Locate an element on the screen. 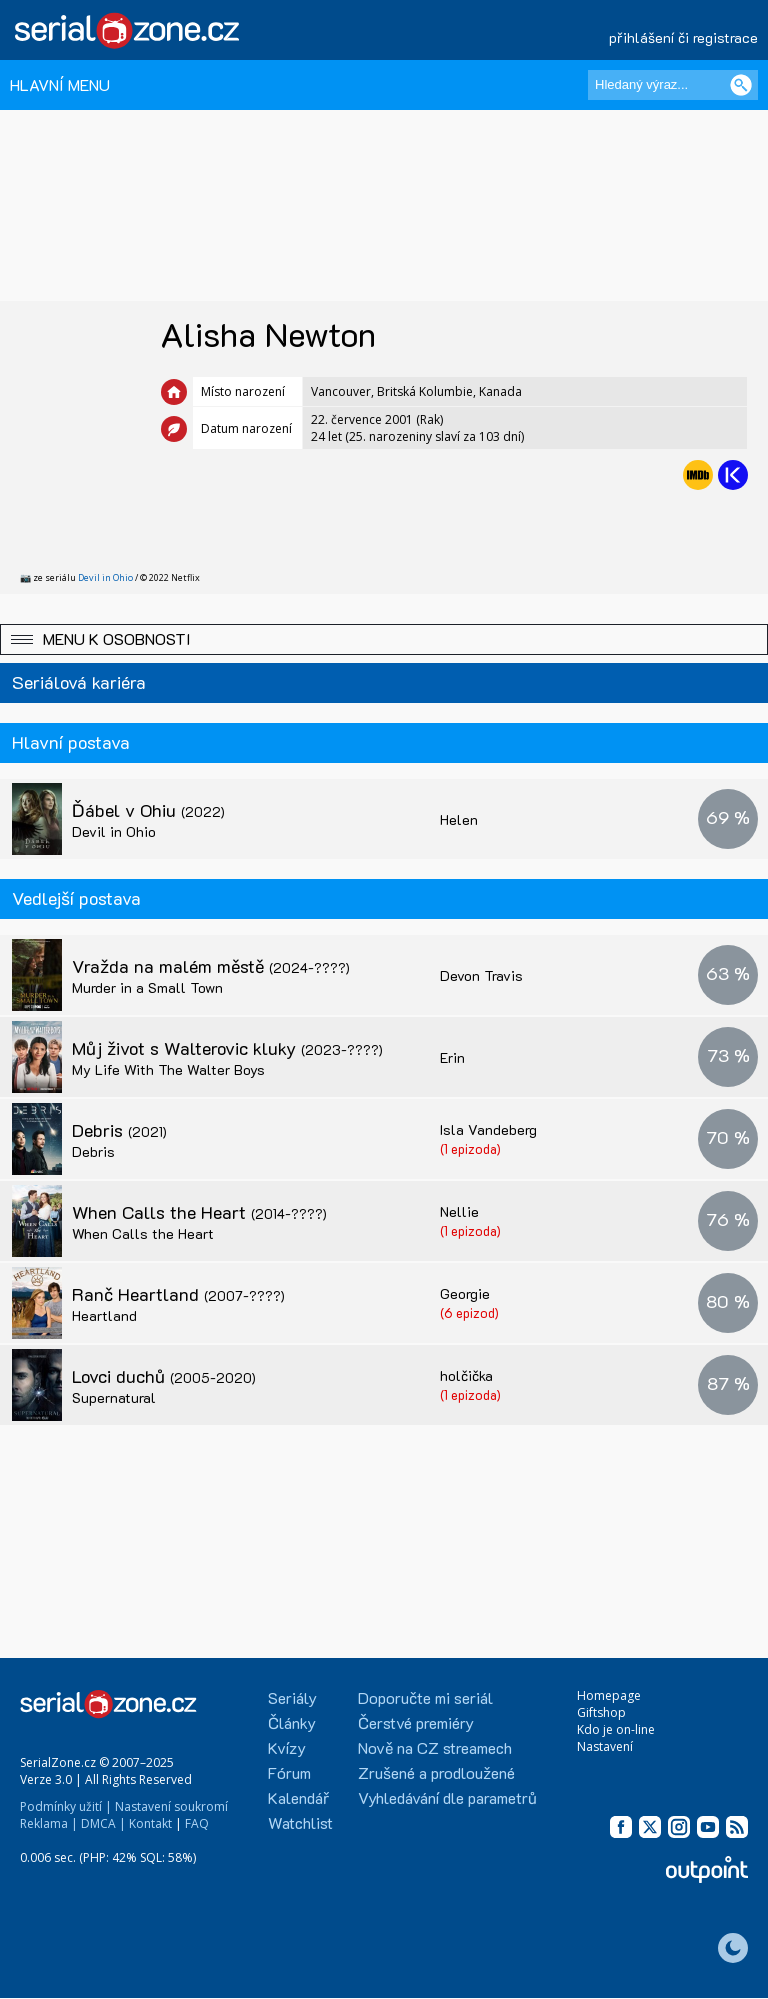 The width and height of the screenshot is (768, 1999). [Vyhledat] is located at coordinates (741, 85).